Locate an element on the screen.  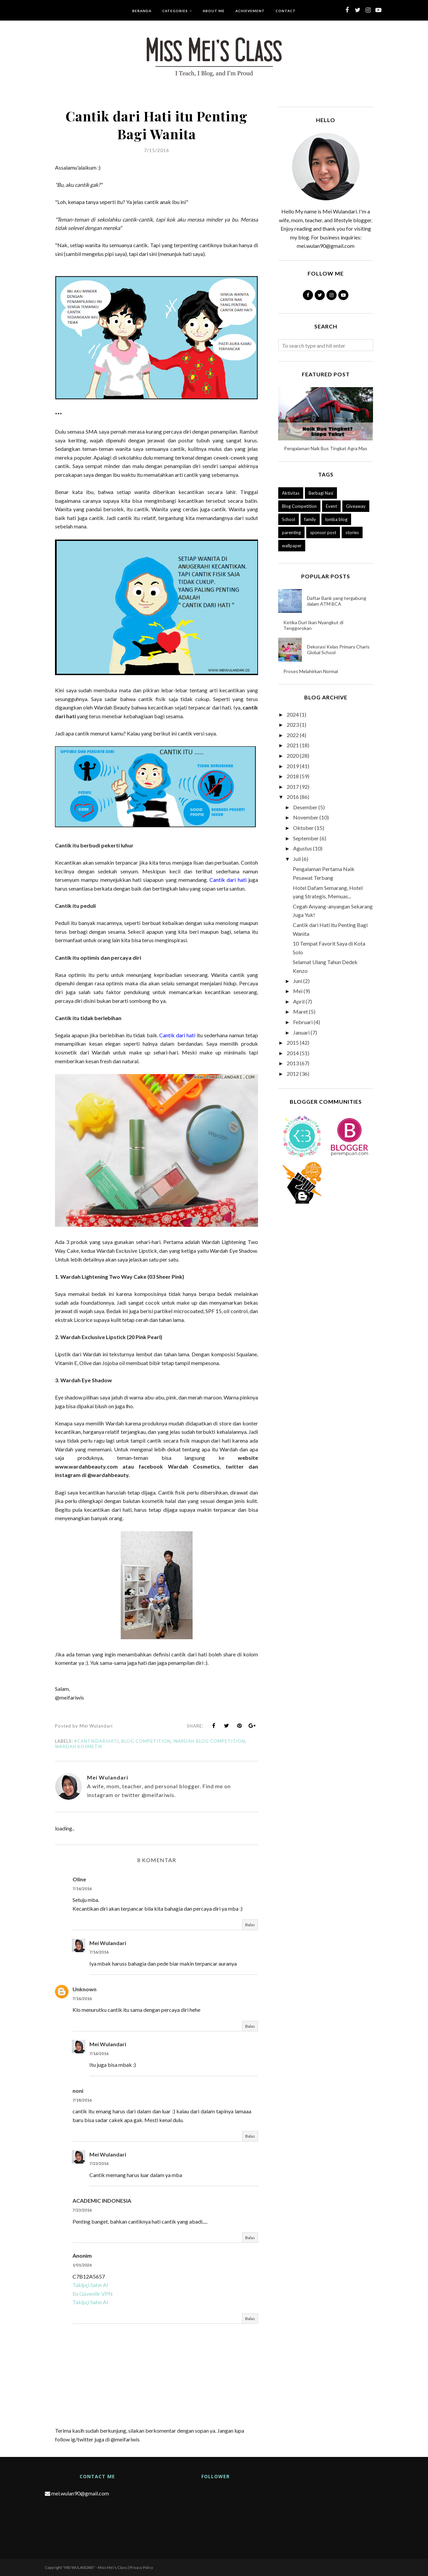
September is located at coordinates (306, 838).